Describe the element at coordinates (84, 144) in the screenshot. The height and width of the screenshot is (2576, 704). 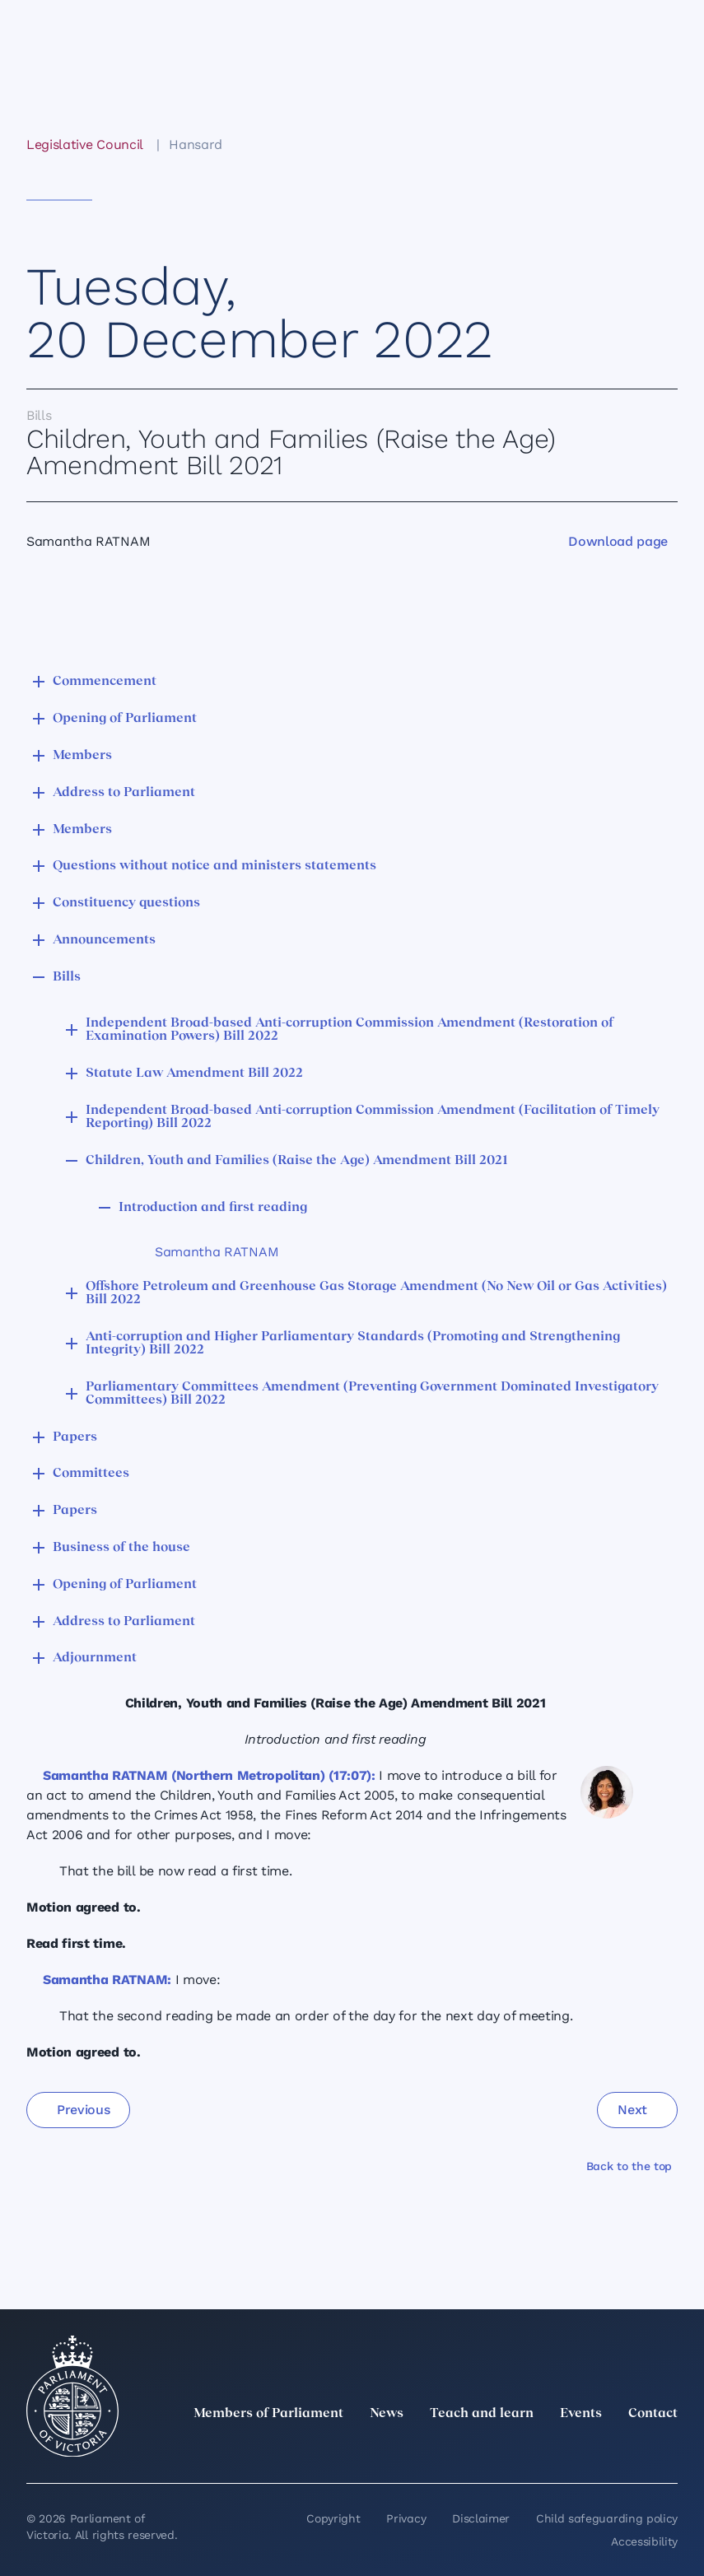
I see `Legislative Council` at that location.